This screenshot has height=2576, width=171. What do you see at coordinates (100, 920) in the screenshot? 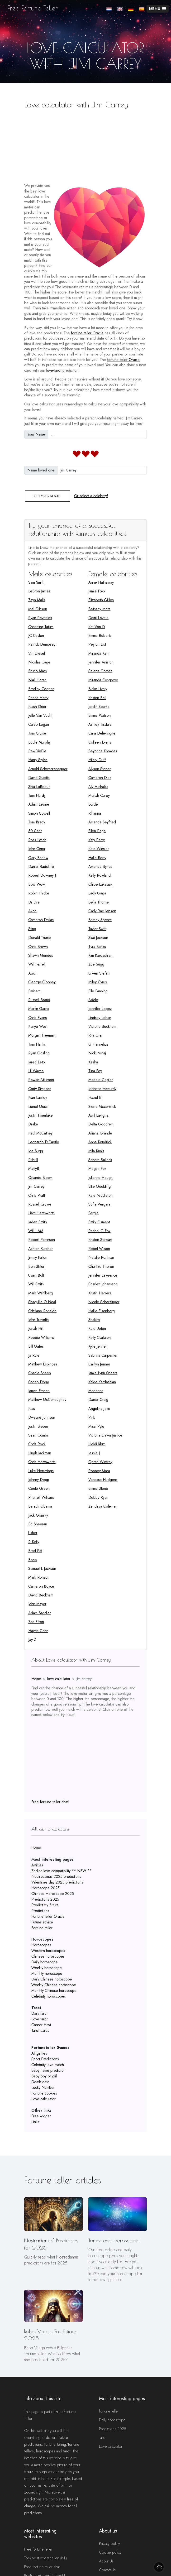
I see `Britney Spears` at bounding box center [100, 920].